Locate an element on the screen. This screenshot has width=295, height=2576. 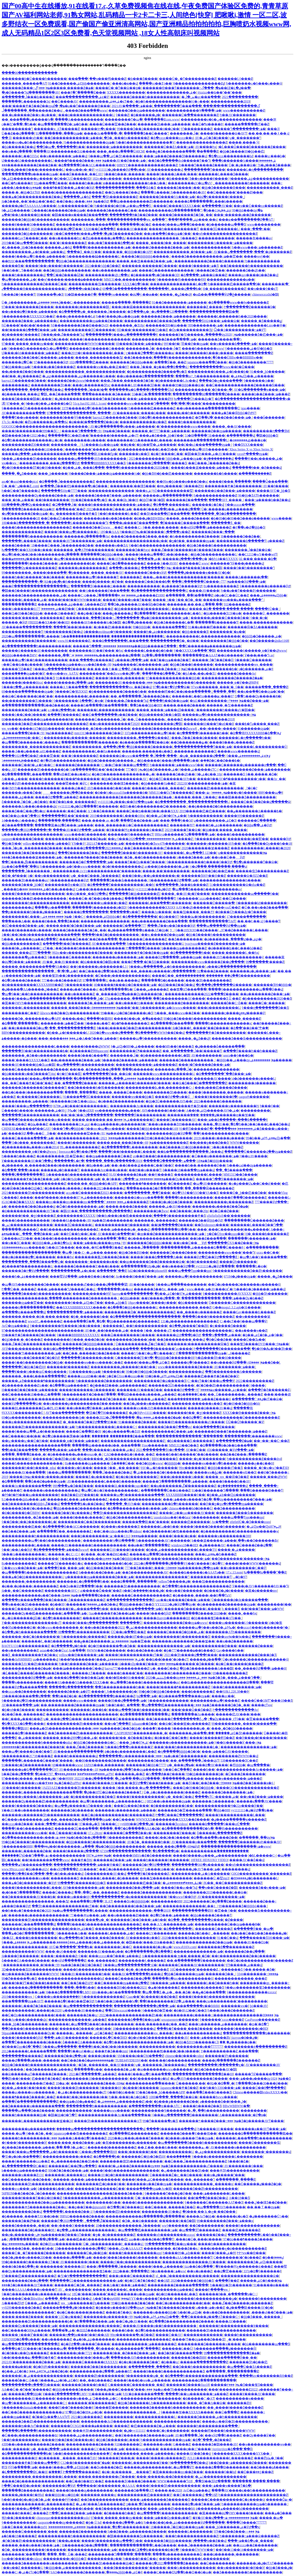
����+������Ƶ+ŷ�� is located at coordinates (64, 1956).